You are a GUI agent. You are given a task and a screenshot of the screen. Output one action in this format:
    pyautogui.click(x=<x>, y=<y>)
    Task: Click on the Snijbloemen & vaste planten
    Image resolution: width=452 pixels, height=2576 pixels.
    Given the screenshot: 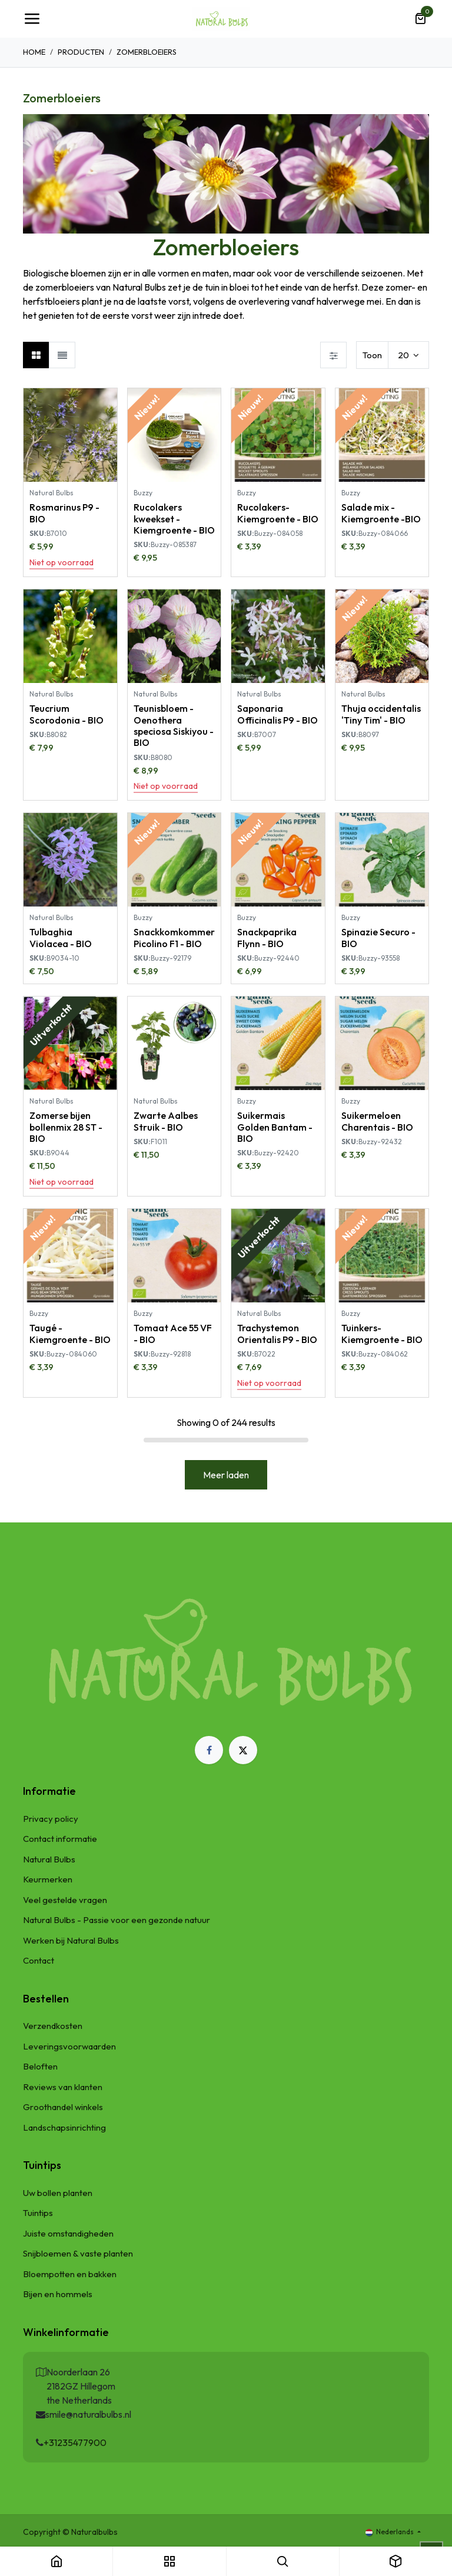 What is the action you would take?
    pyautogui.click(x=78, y=2253)
    